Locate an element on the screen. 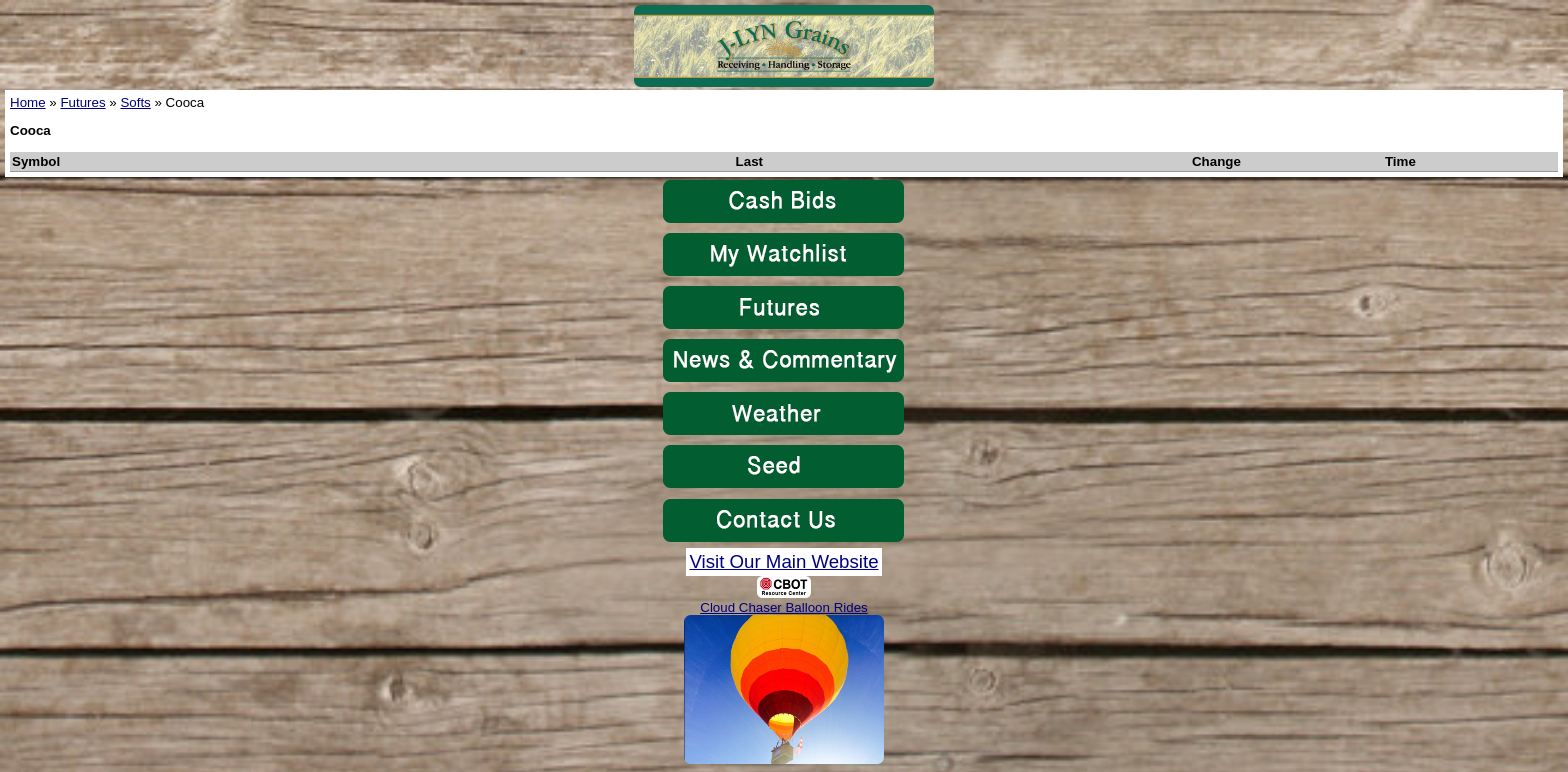  Visit Our Main Website is located at coordinates (783, 561).